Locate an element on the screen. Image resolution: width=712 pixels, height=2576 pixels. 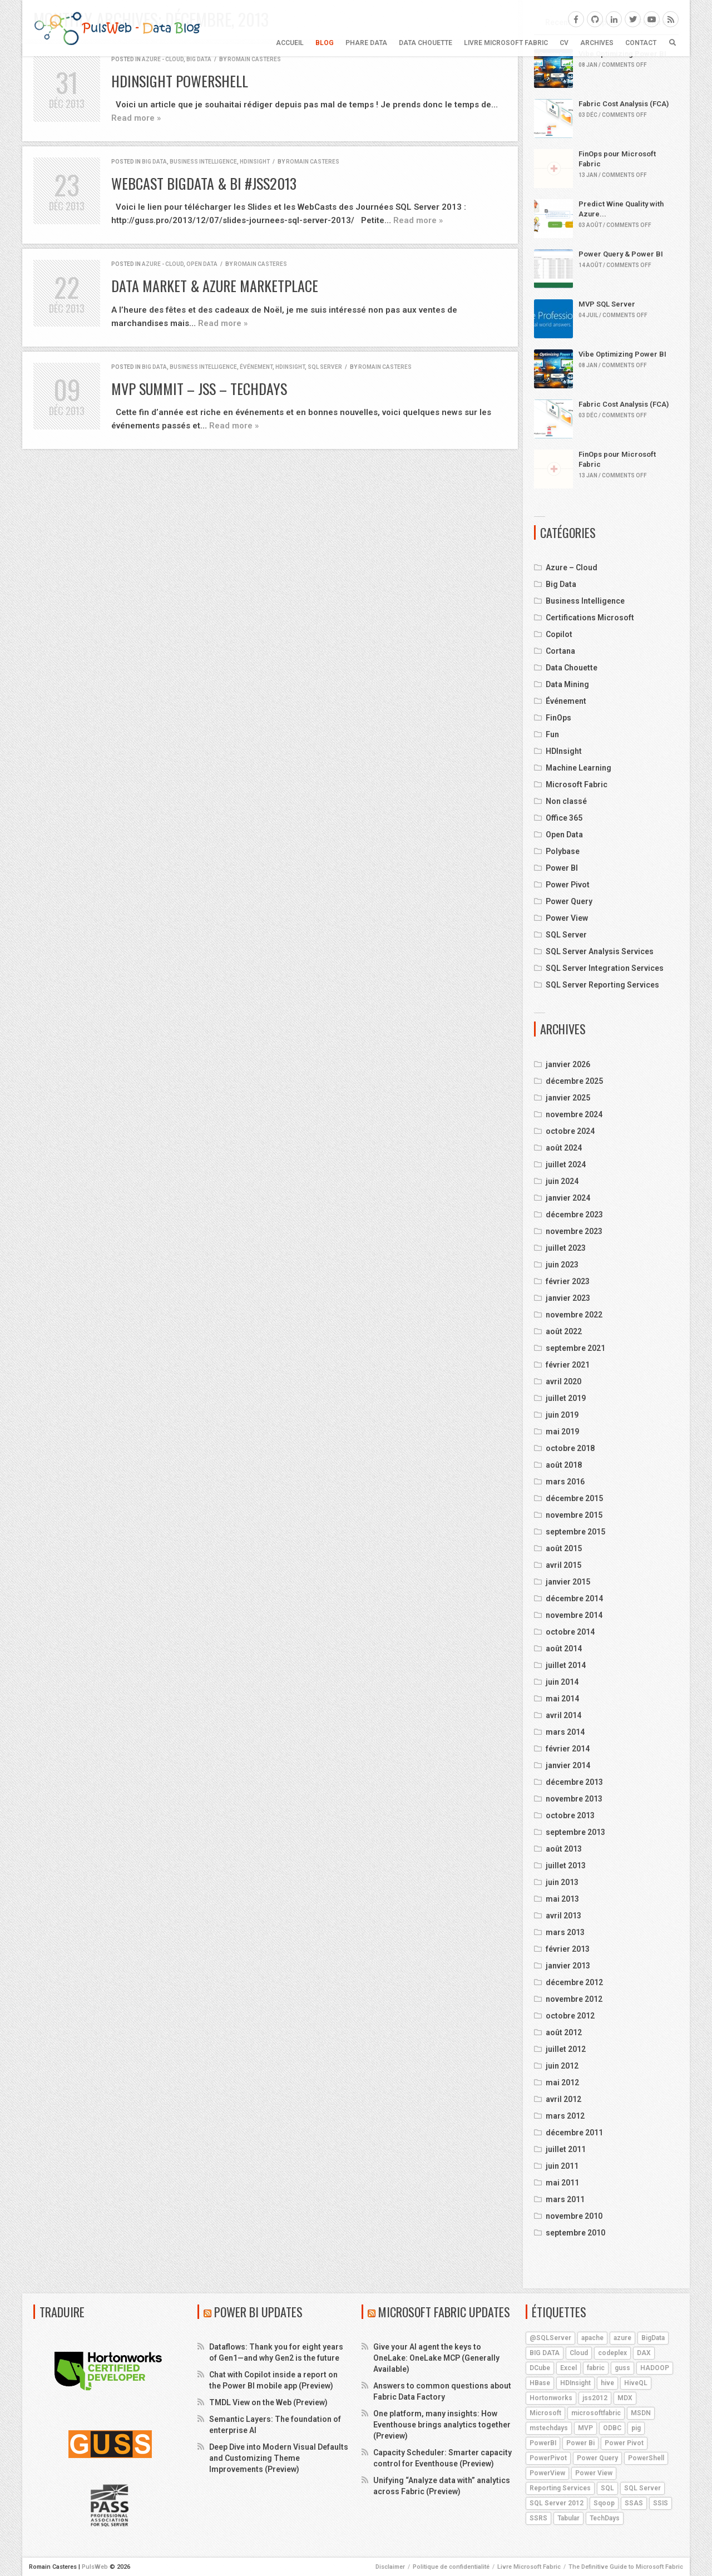
mstechdays [mstechdays (5 éléments)] is located at coordinates (549, 2428).